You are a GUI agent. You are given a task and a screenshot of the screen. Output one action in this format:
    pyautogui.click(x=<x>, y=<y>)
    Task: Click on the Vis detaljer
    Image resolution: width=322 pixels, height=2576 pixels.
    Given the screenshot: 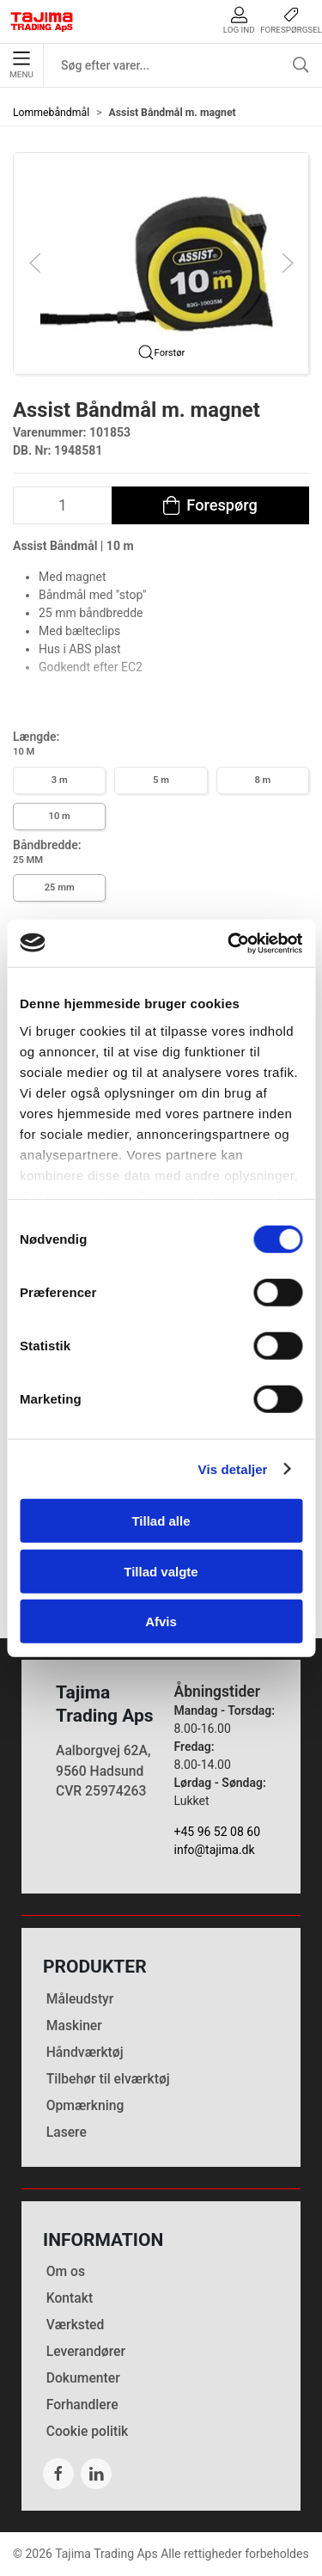 What is the action you would take?
    pyautogui.click(x=233, y=1468)
    